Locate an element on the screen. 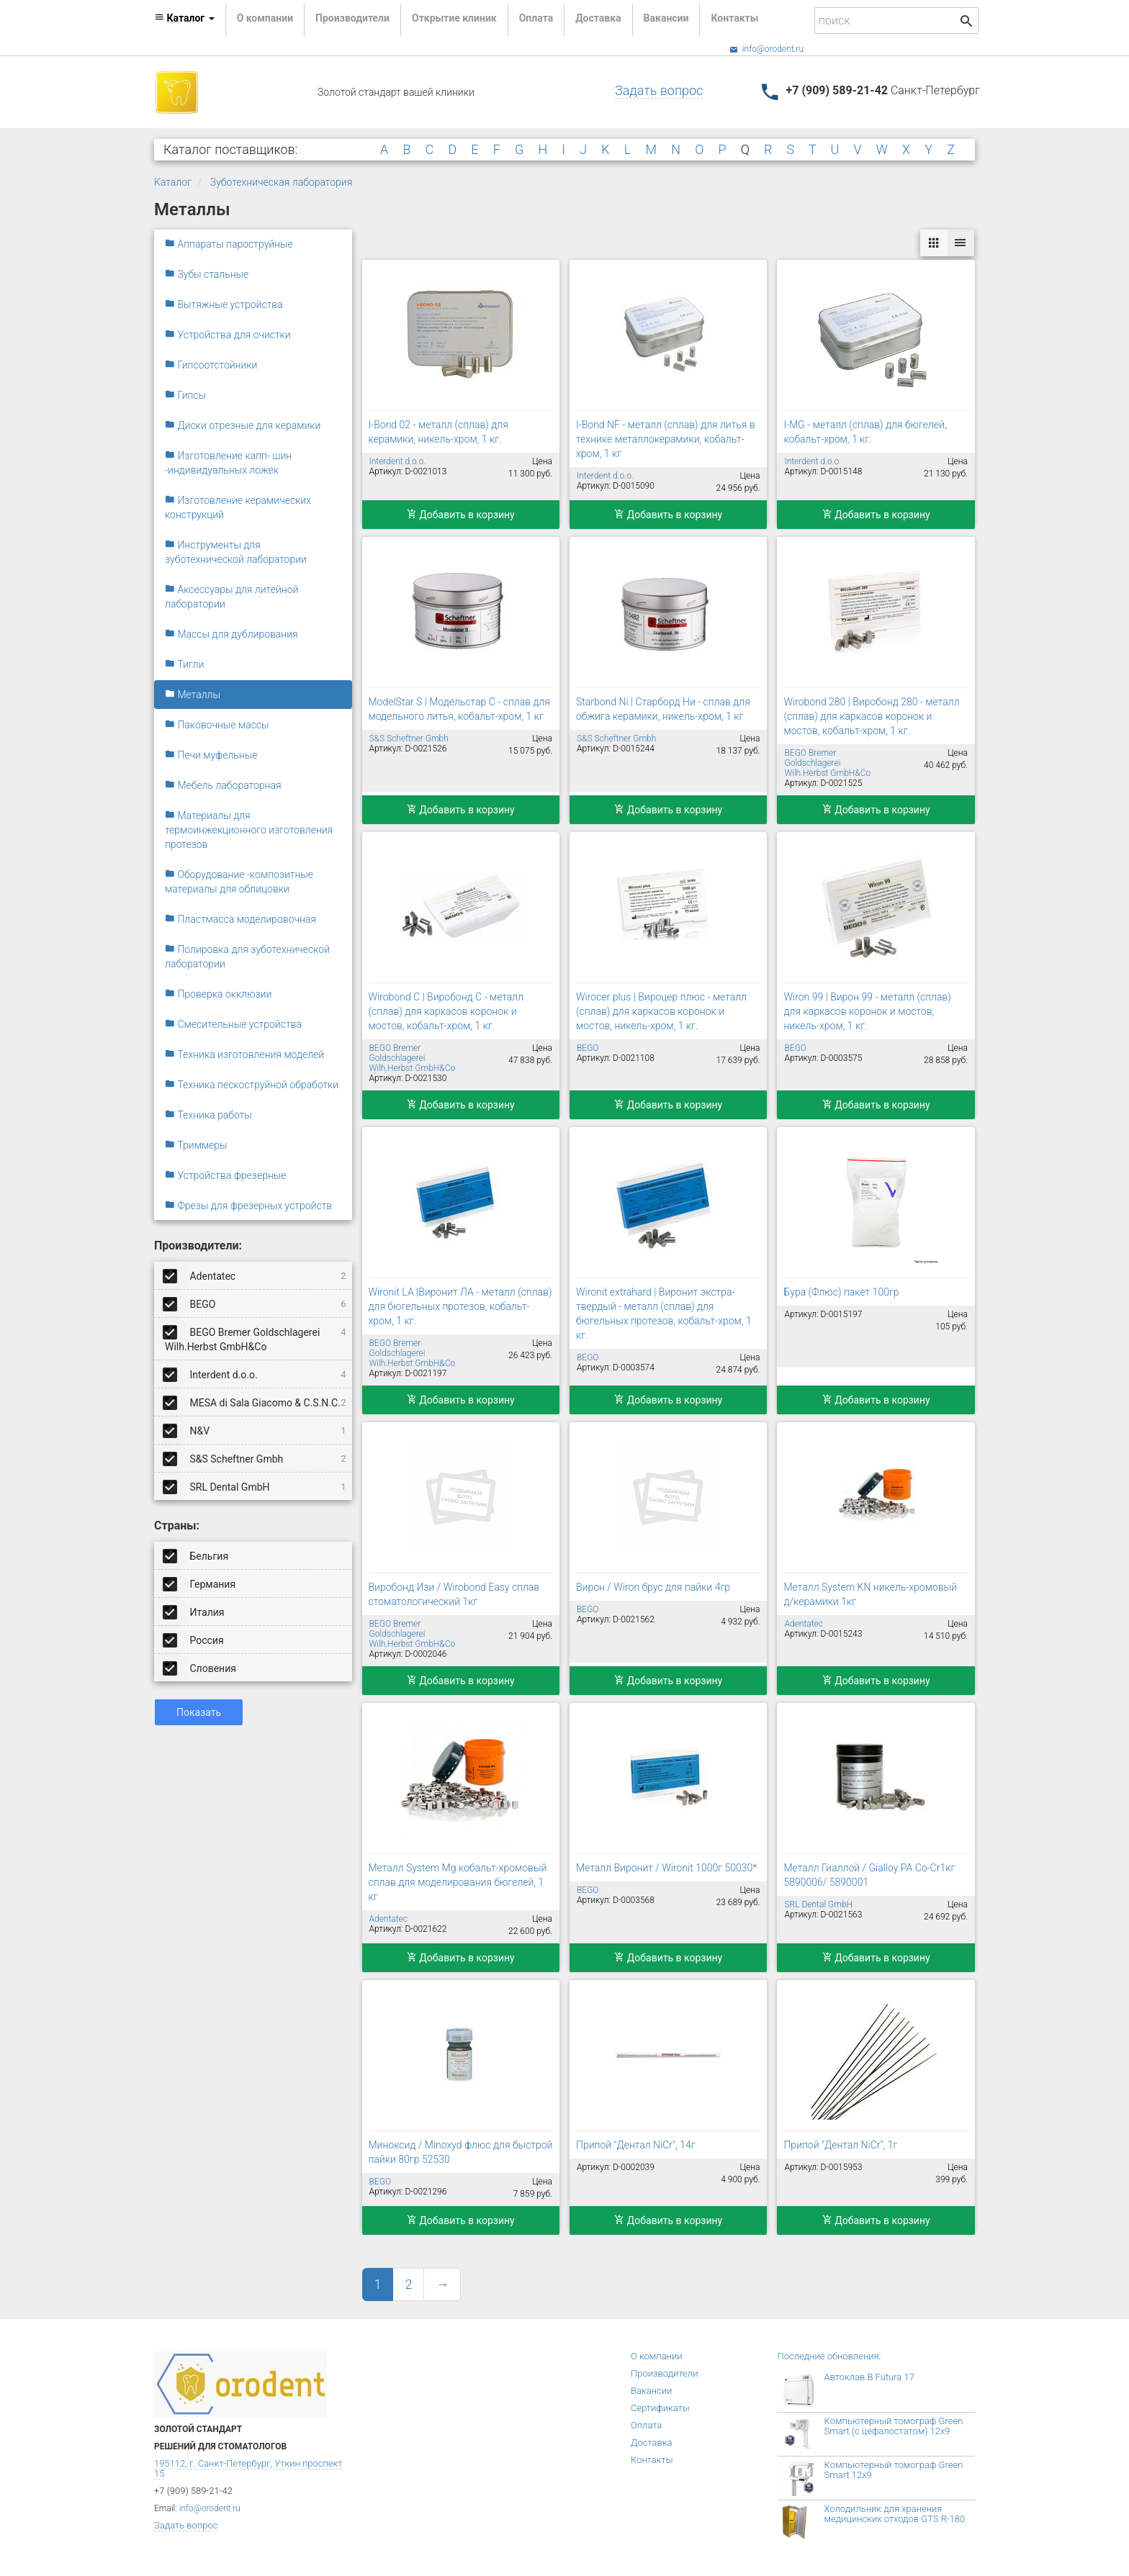 This screenshot has height=2576, width=1129. Устройства для очистки is located at coordinates (228, 334).